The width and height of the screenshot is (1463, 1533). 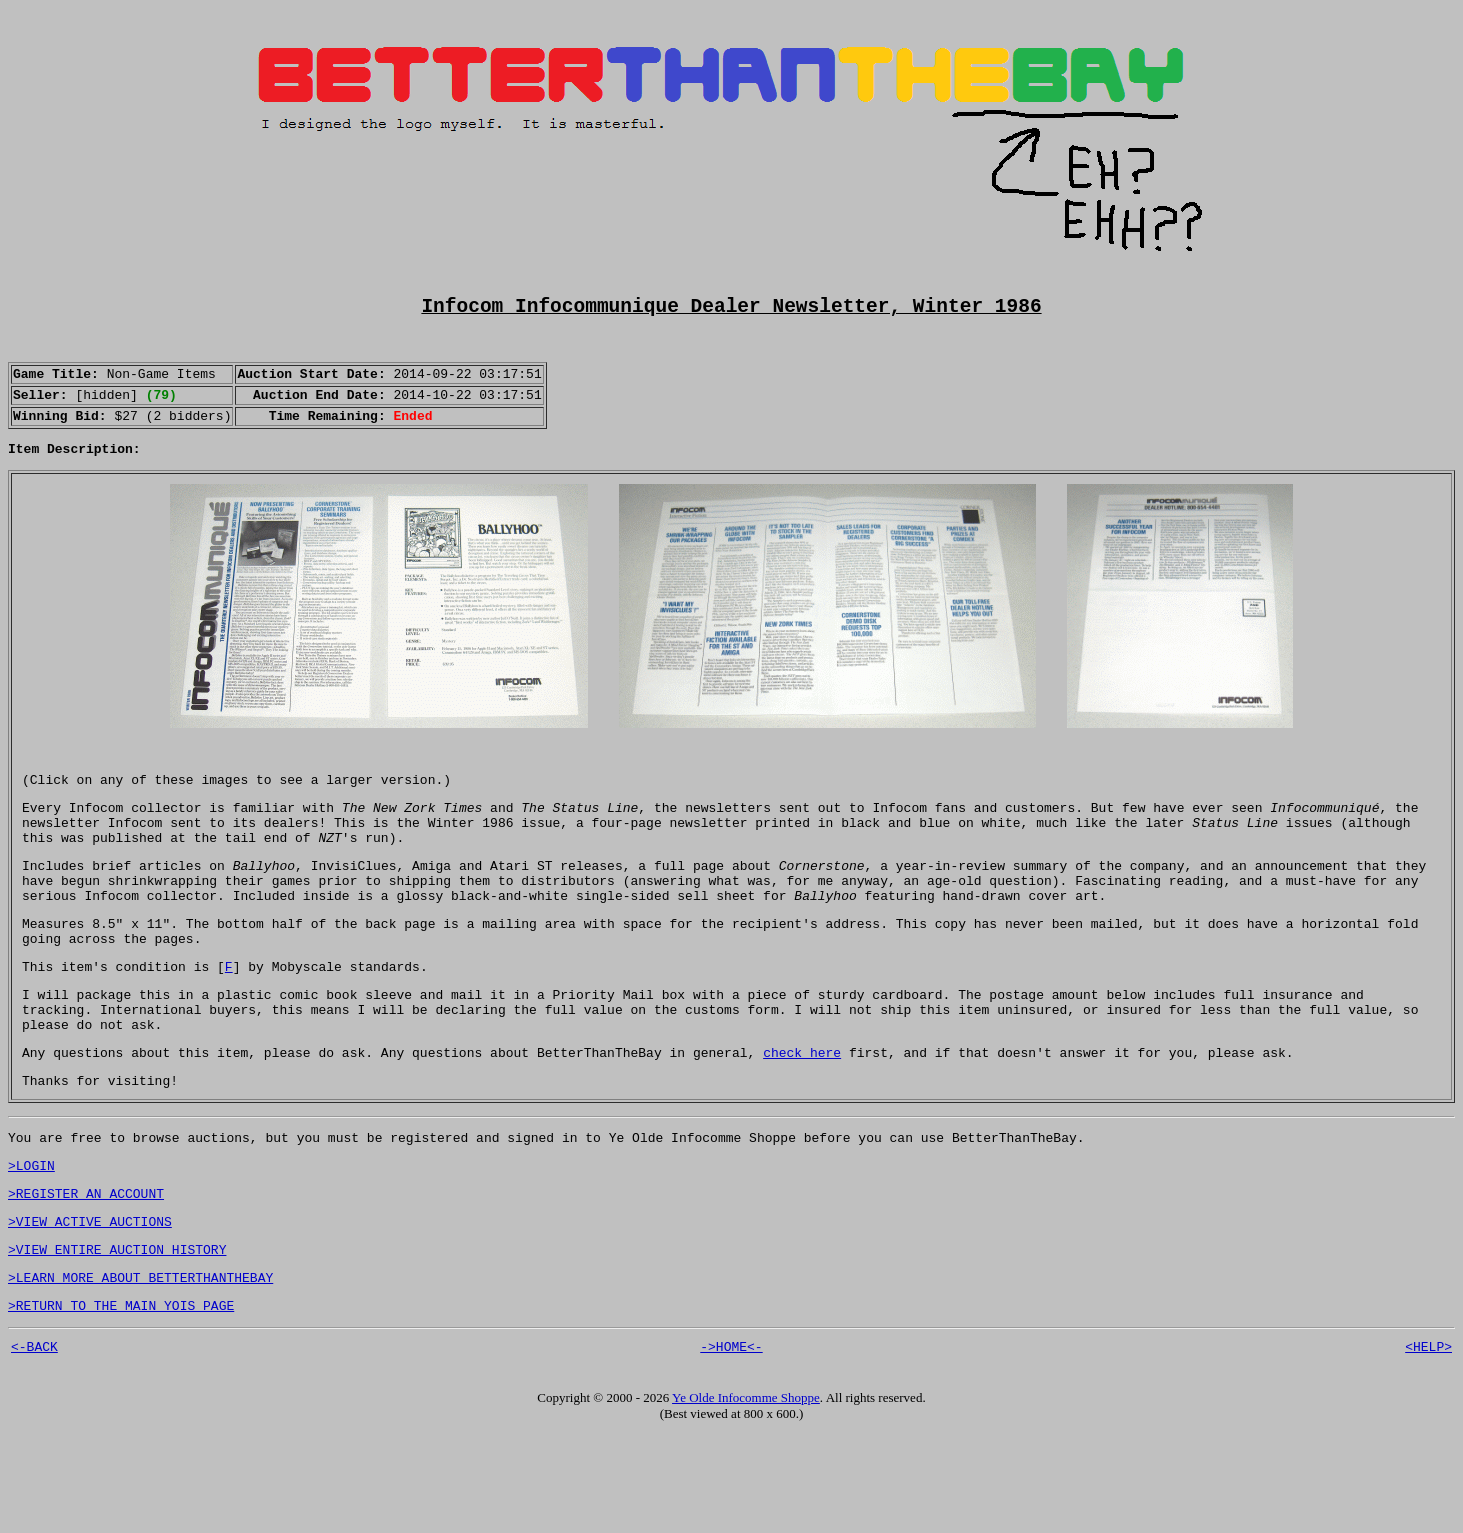 What do you see at coordinates (802, 1123) in the screenshot?
I see `check here` at bounding box center [802, 1123].